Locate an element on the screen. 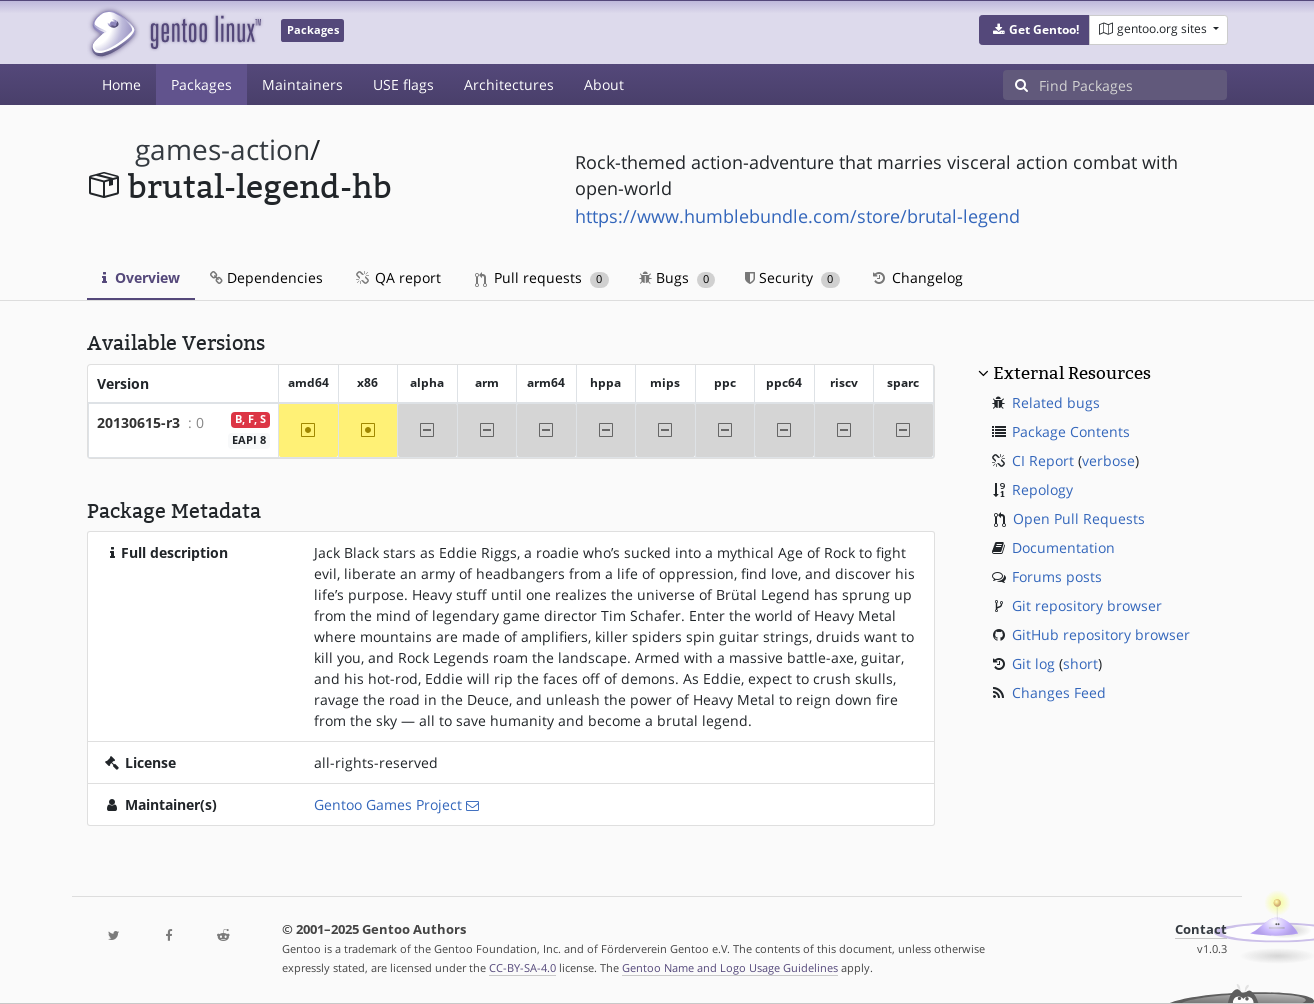 This screenshot has width=1314, height=1004. Git repository browser is located at coordinates (1087, 605).